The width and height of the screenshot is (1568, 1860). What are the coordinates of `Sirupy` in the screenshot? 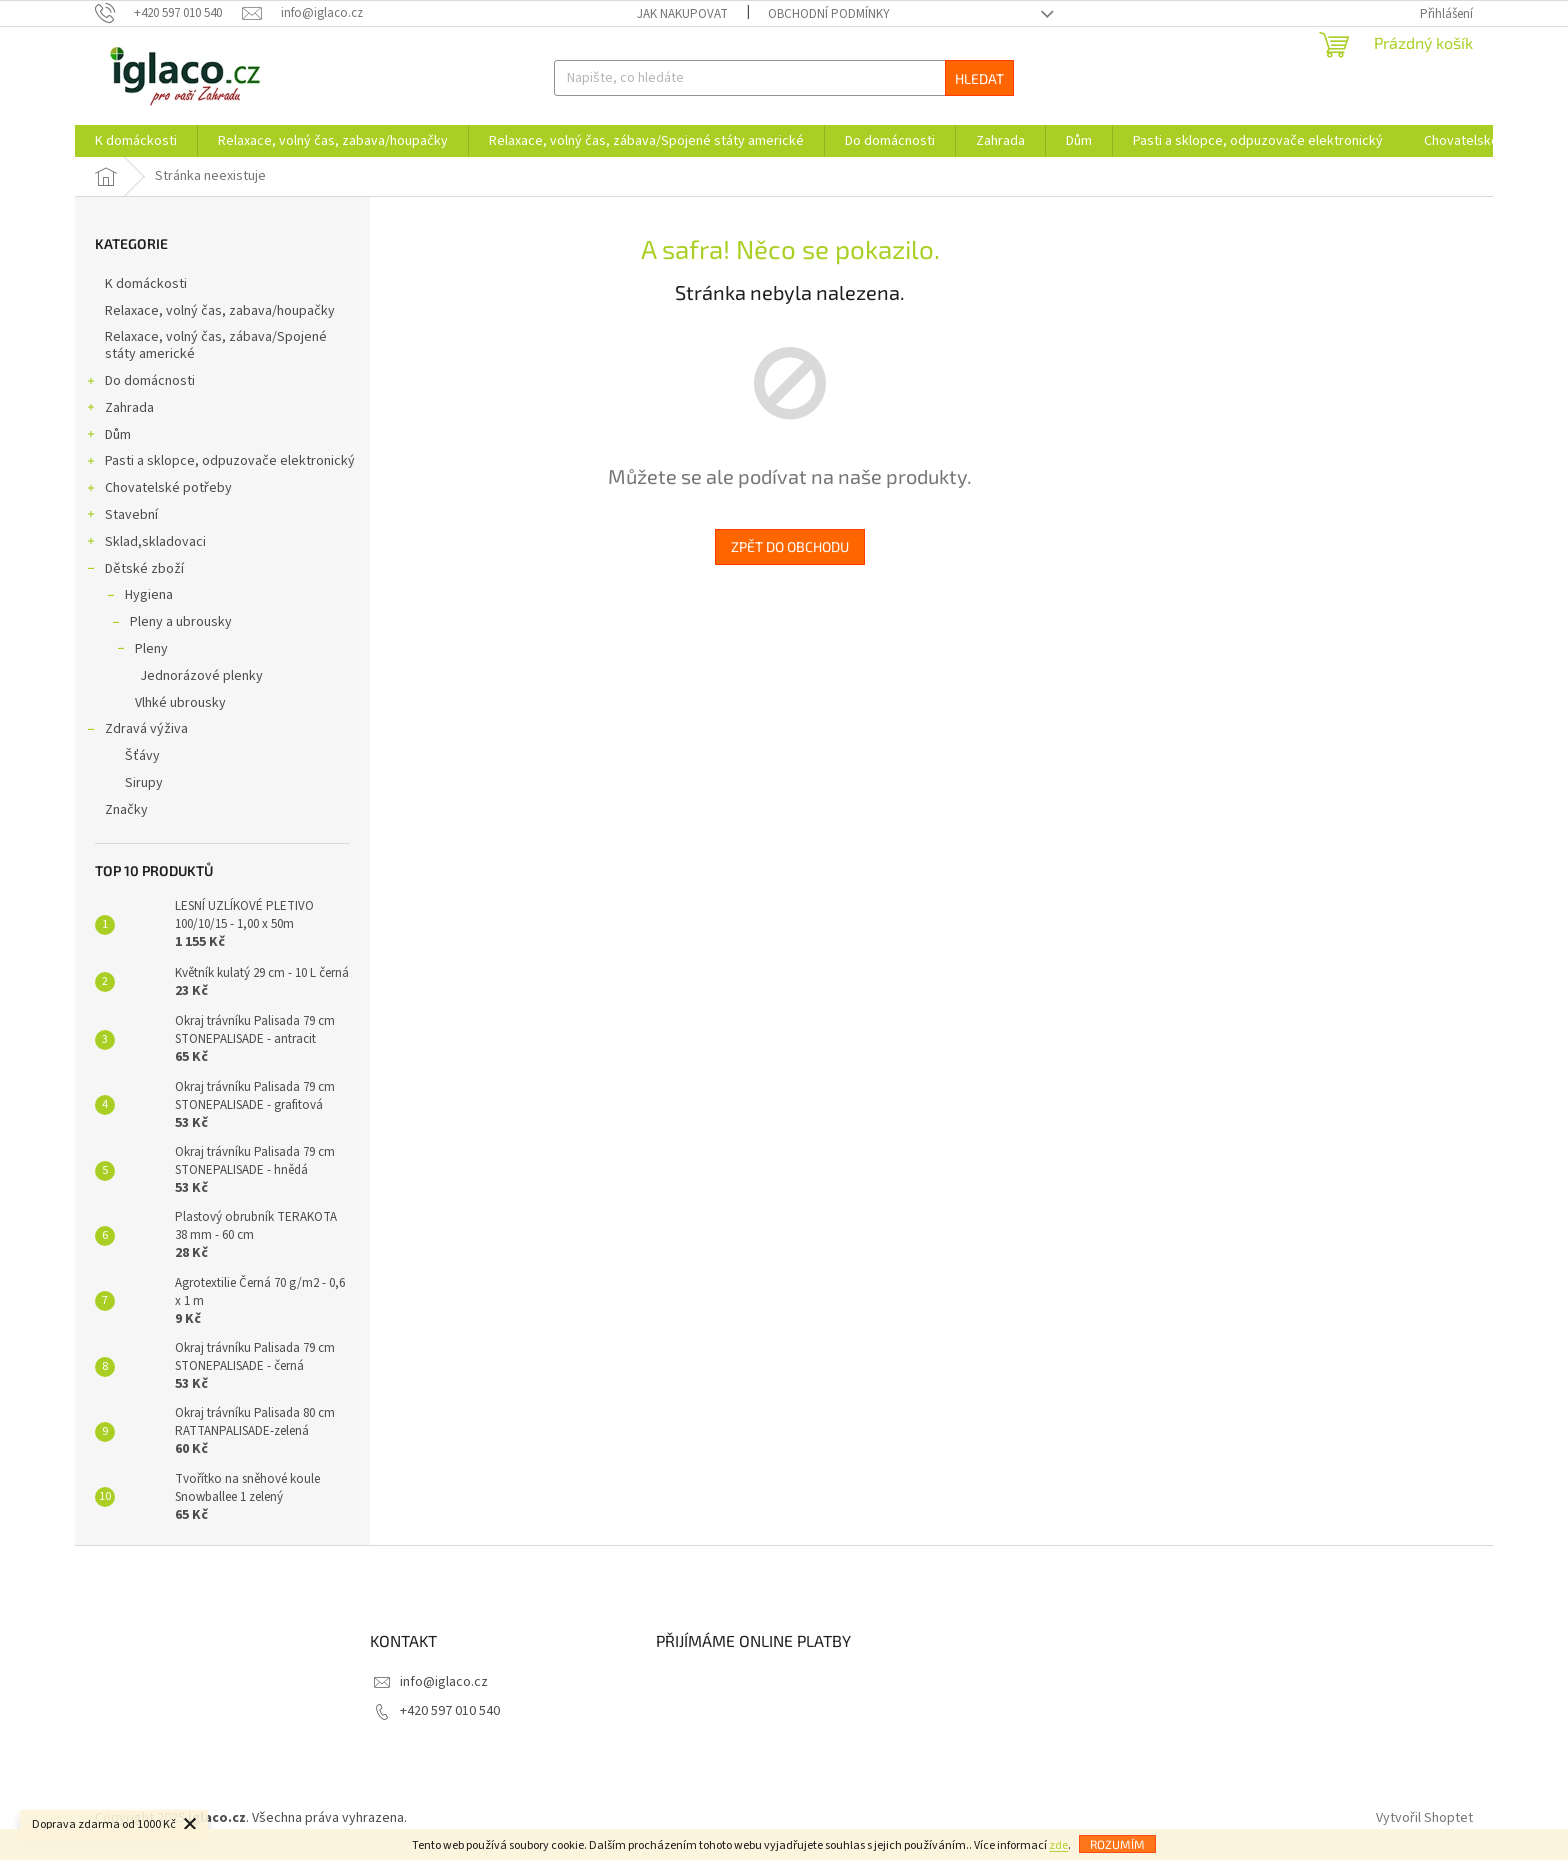 It's located at (144, 783).